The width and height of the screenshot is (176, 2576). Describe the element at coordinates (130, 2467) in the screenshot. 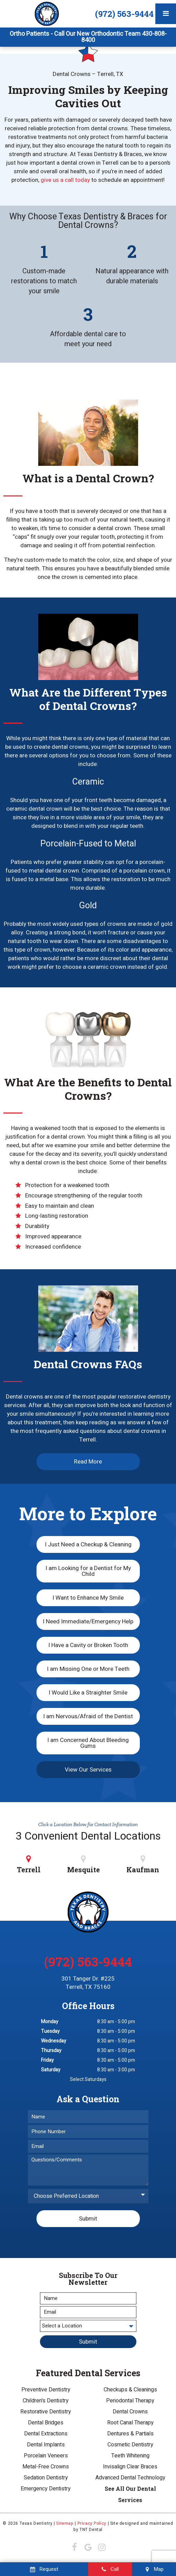

I see `Invisalign Clear Braces` at that location.